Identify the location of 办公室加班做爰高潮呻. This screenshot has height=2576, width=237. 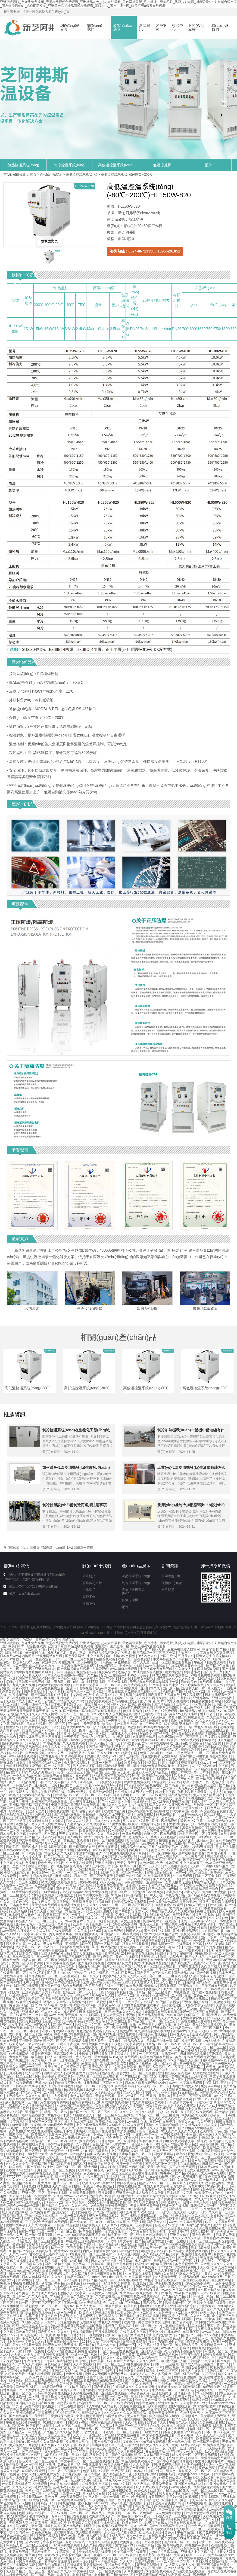
(155, 2322).